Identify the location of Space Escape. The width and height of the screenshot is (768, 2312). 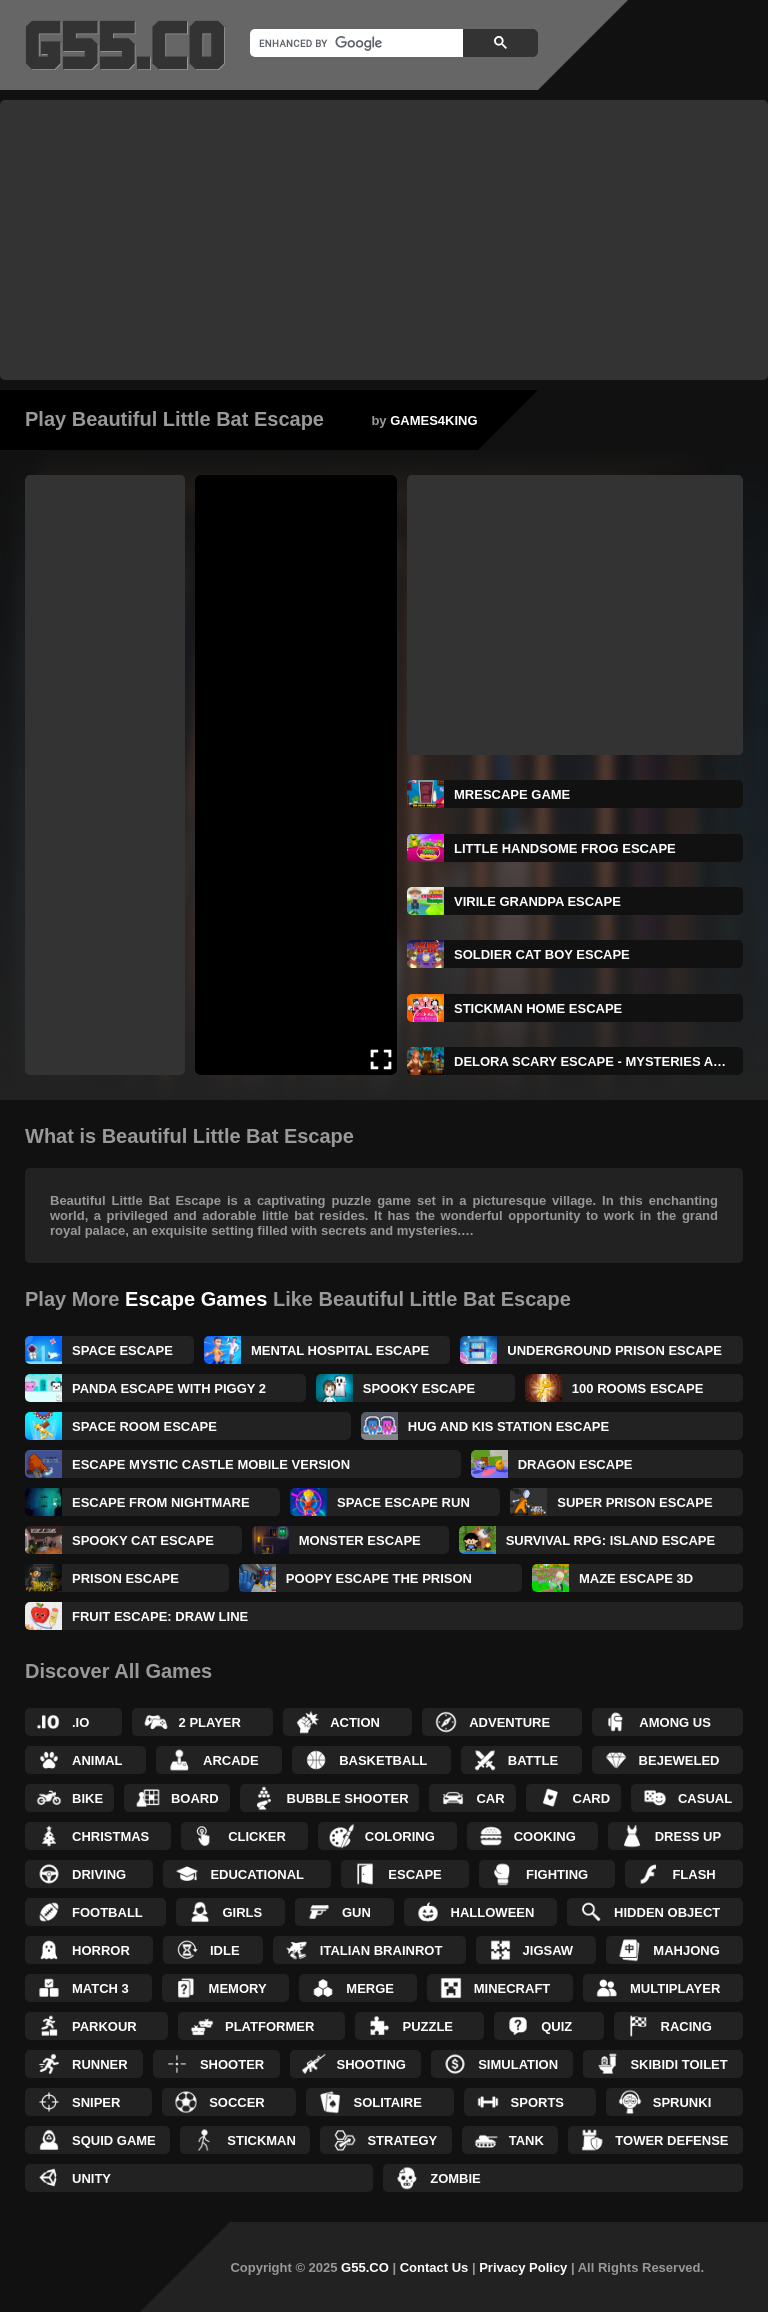
(122, 1350).